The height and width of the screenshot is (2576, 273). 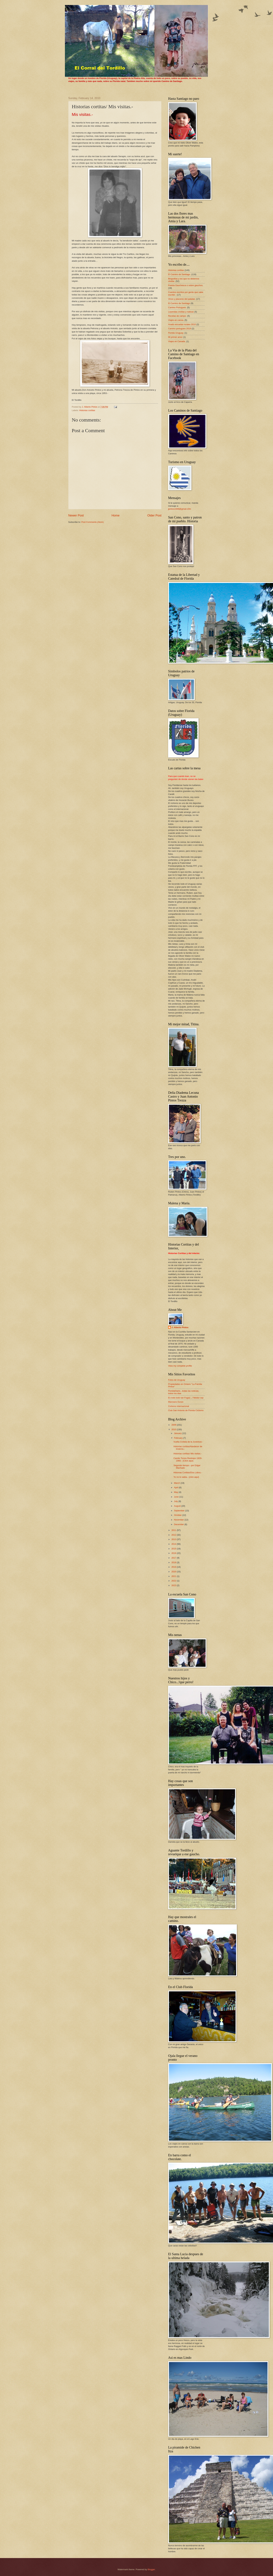 What do you see at coordinates (186, 1477) in the screenshot?
I see `Yo no lo sabia.- (click aqui)` at bounding box center [186, 1477].